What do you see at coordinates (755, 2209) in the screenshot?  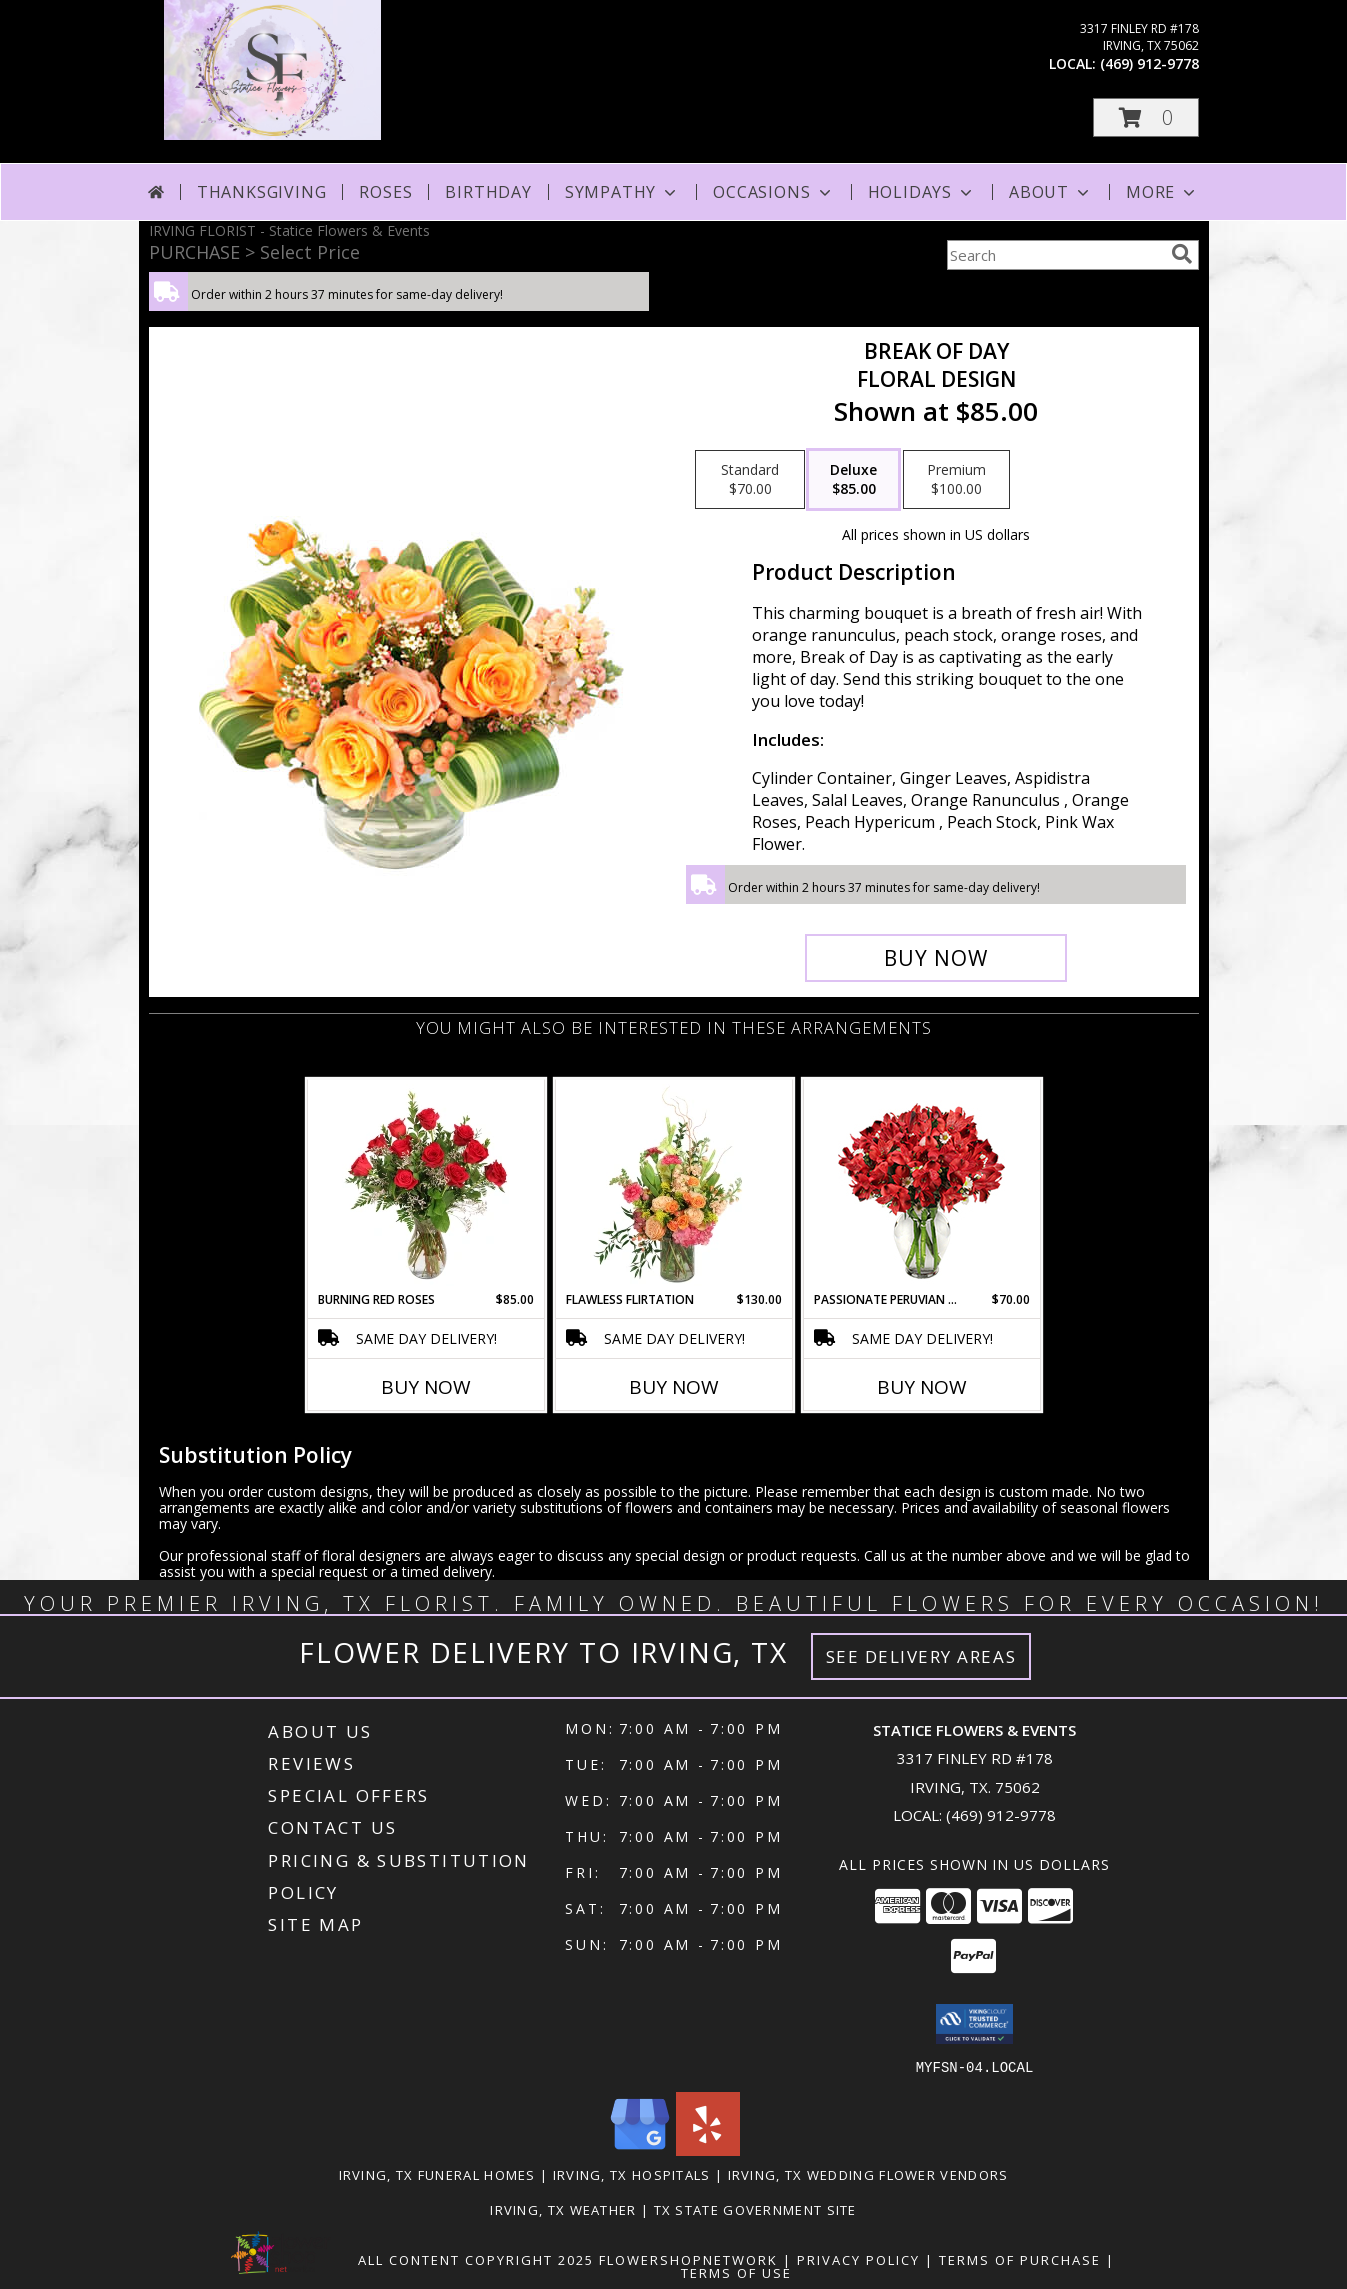 I see `TX State Government Site` at bounding box center [755, 2209].